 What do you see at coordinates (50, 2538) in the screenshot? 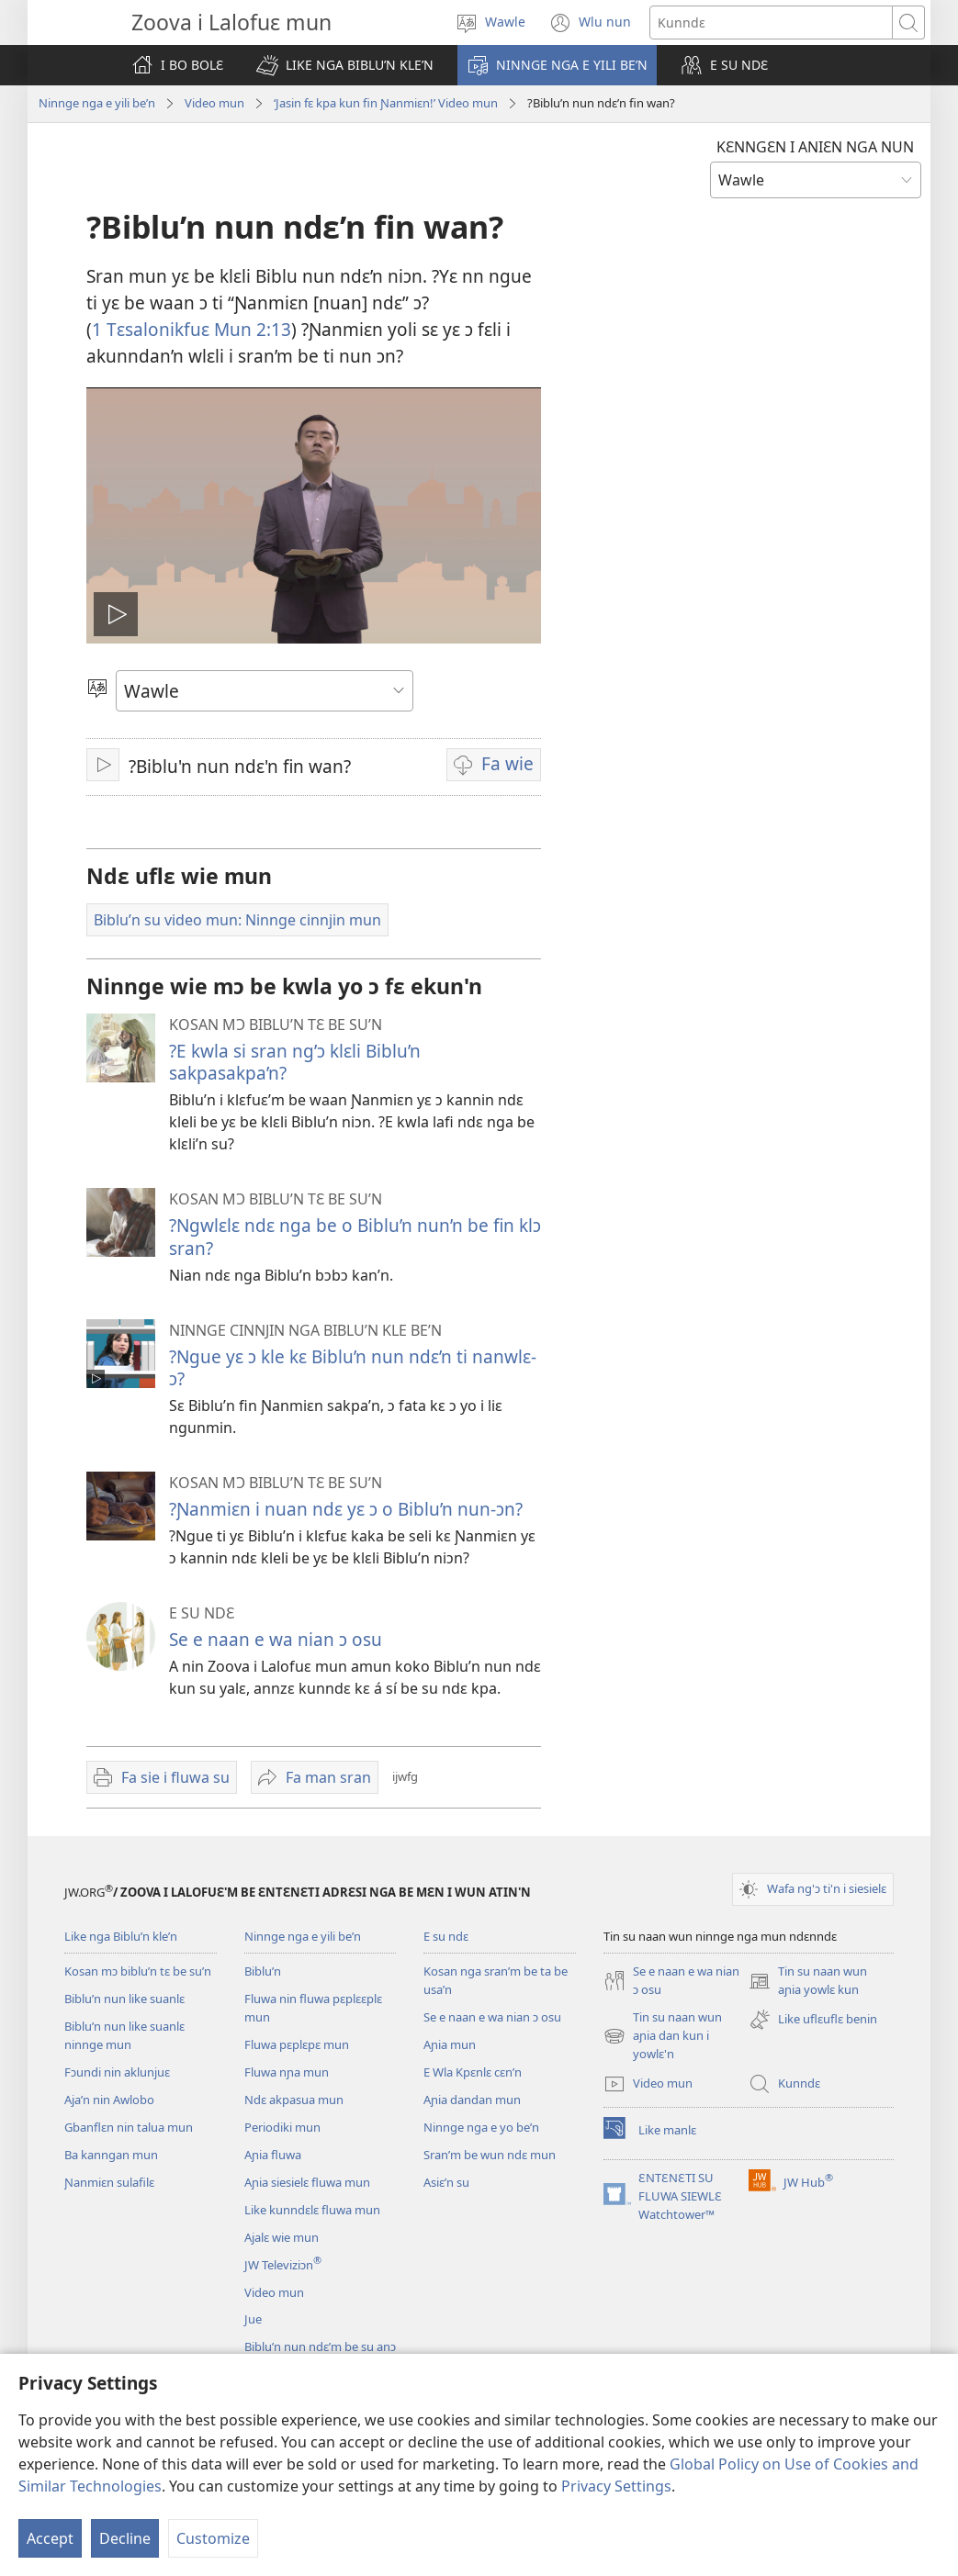
I see `Accept` at bounding box center [50, 2538].